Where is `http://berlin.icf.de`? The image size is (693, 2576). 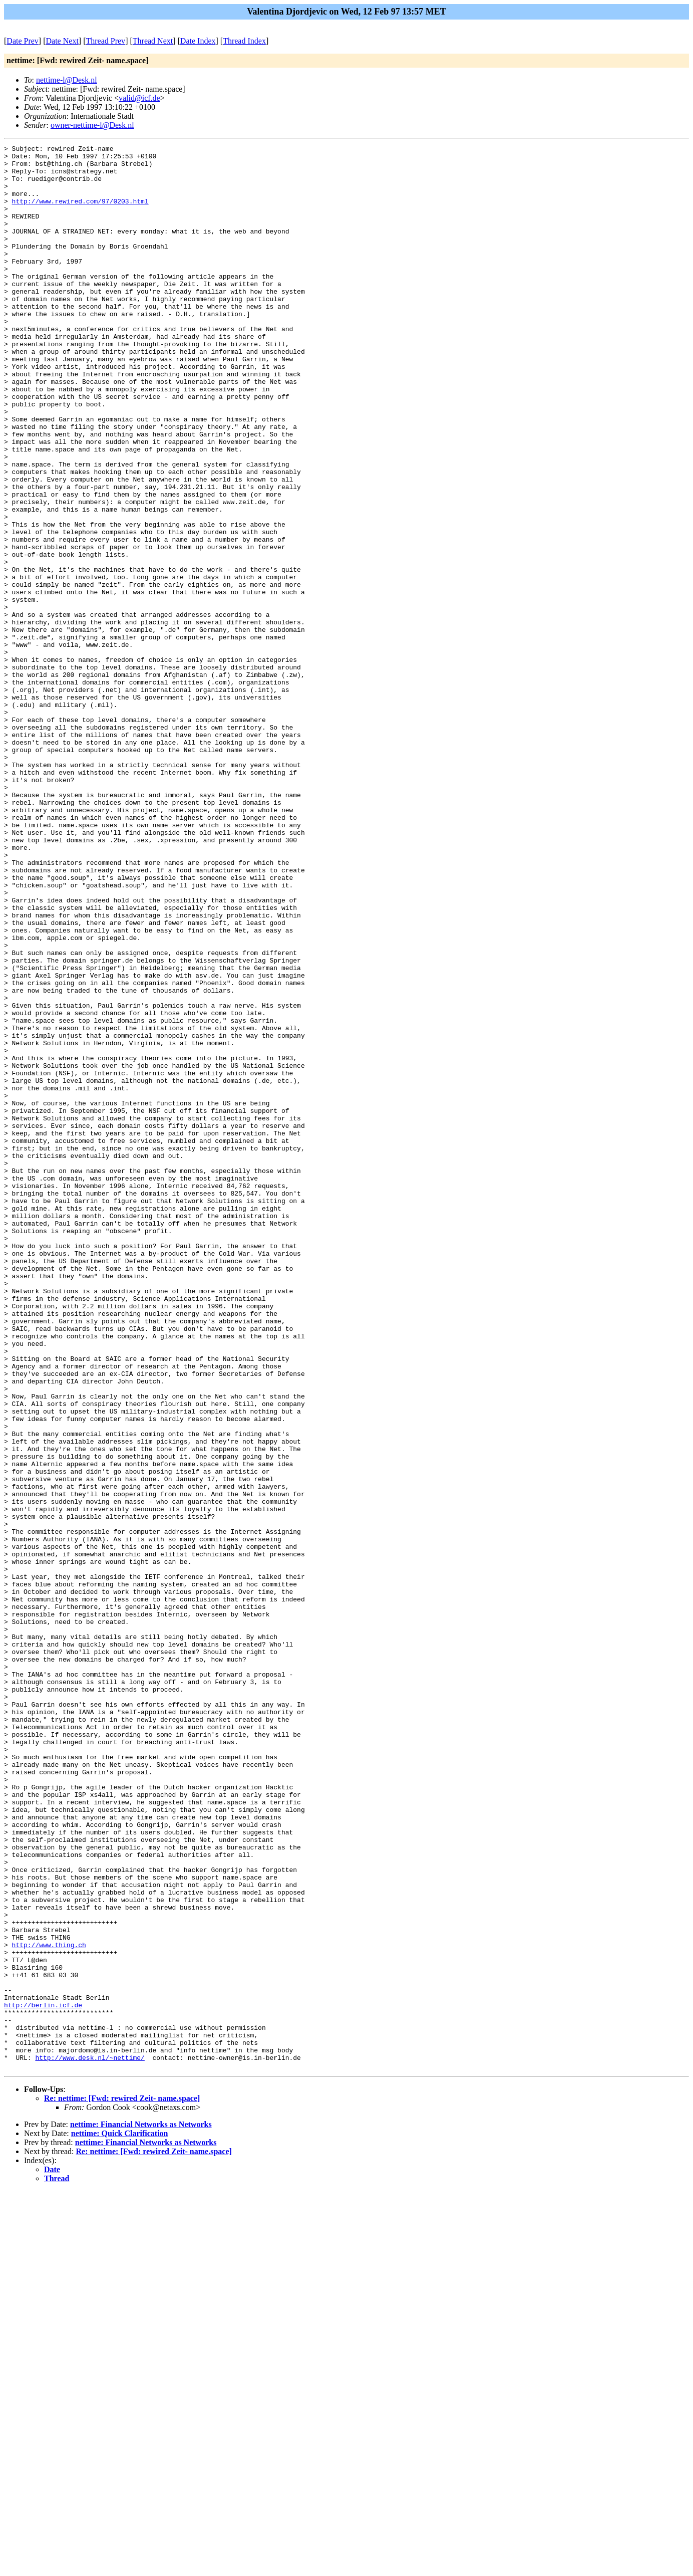
http://berlin.icf.de is located at coordinates (43, 2377).